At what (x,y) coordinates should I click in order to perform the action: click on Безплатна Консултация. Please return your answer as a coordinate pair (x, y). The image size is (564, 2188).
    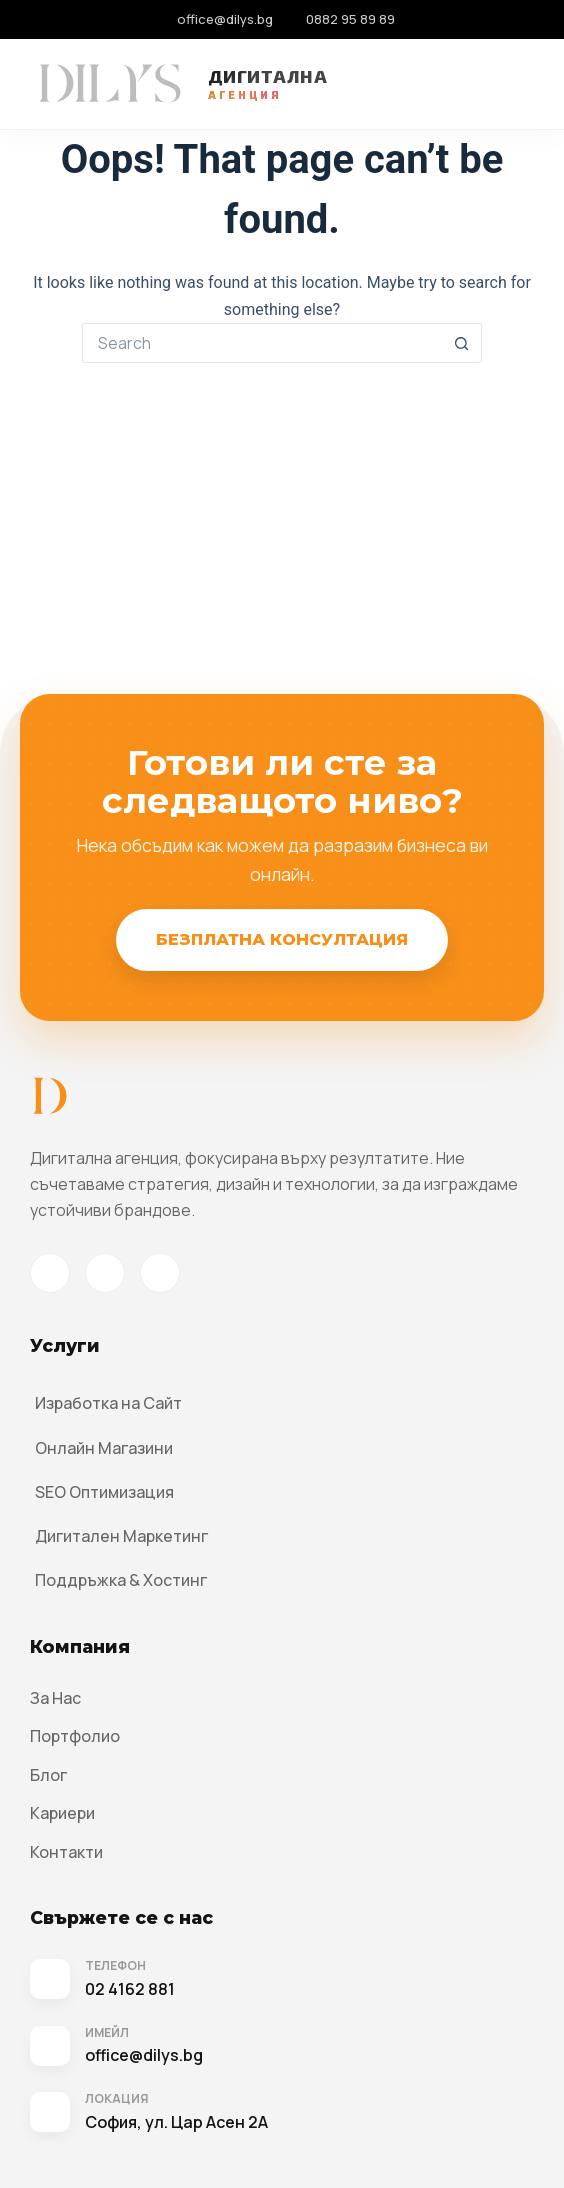
    Looking at the image, I should click on (282, 939).